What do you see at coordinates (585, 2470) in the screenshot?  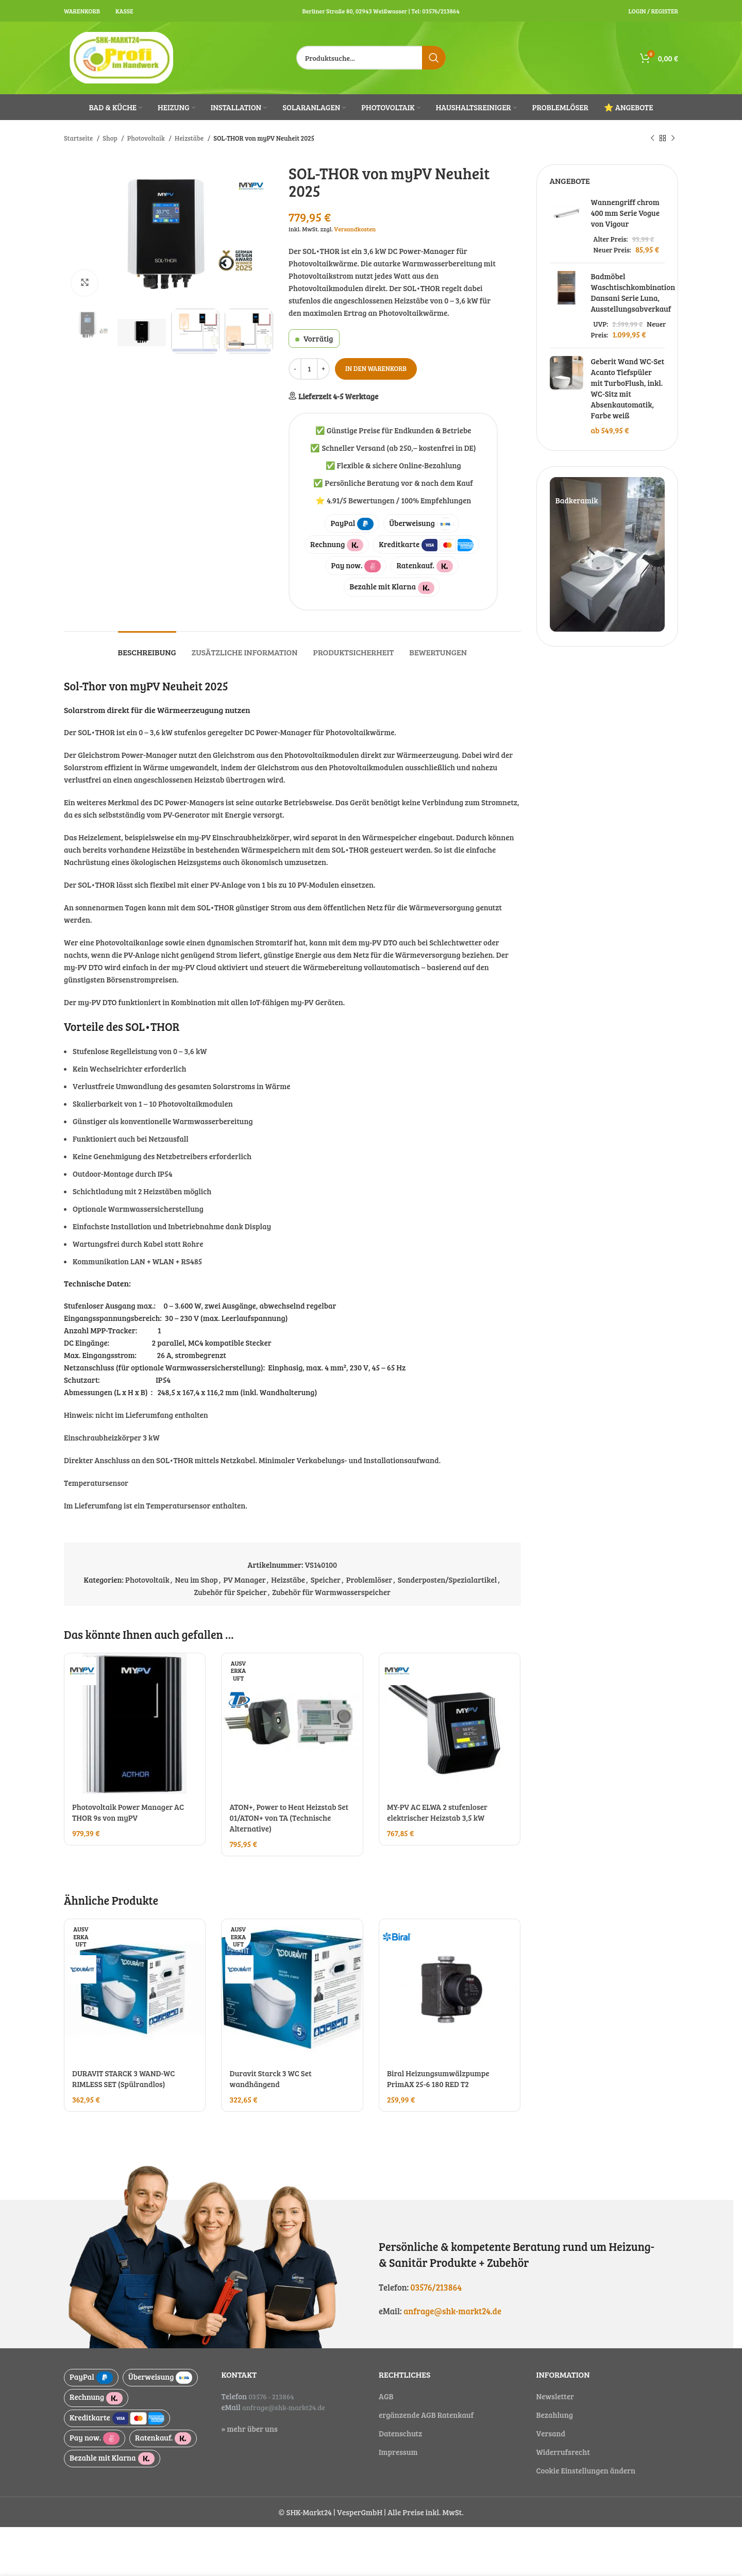 I see `Cookie Einstellungen ändern [button]` at bounding box center [585, 2470].